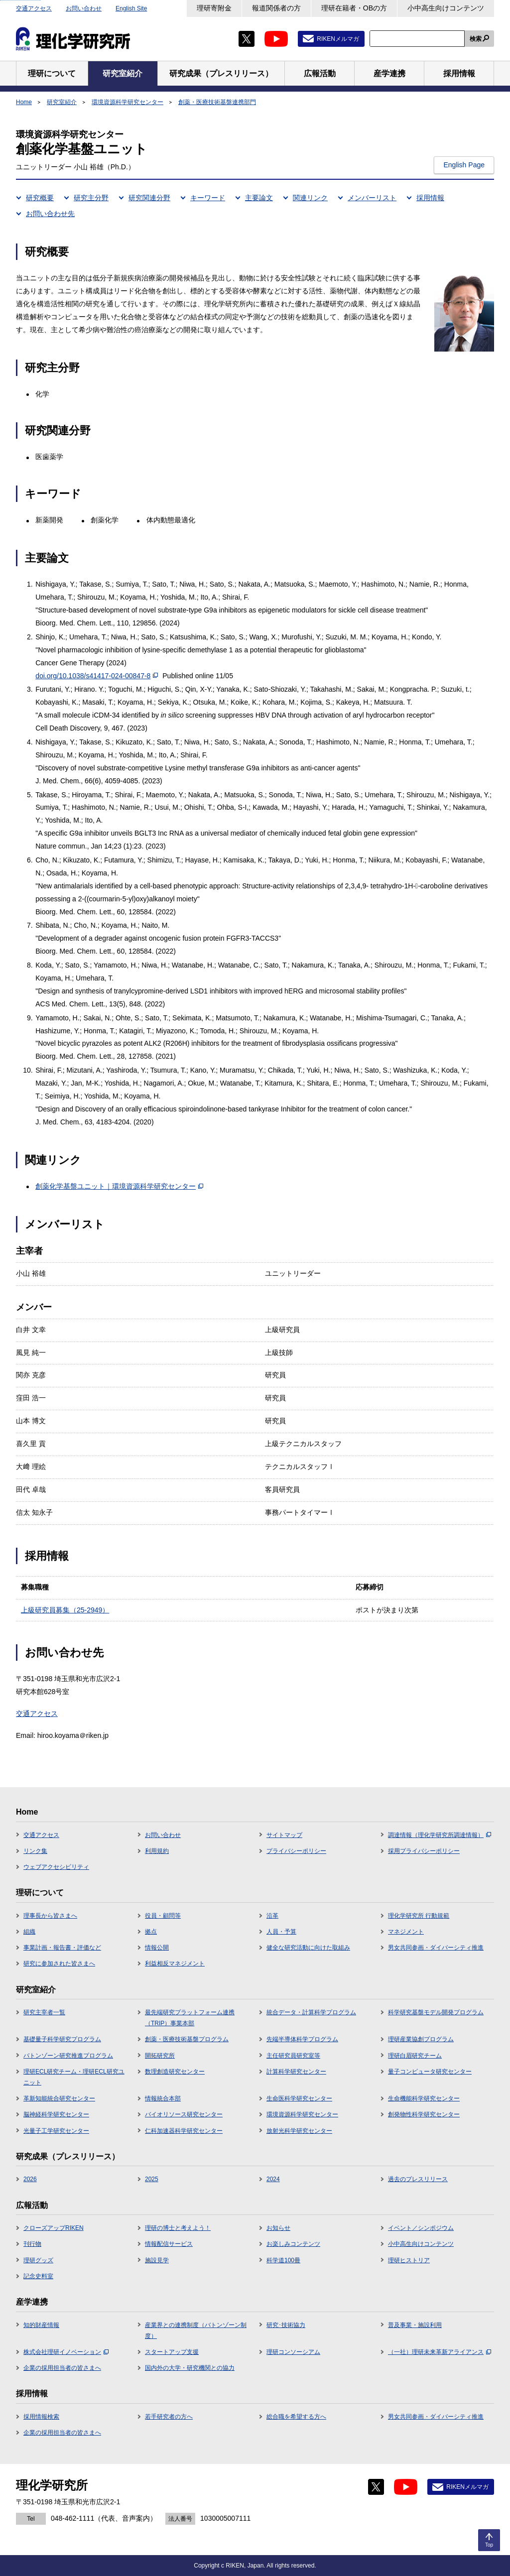 The width and height of the screenshot is (510, 2576). Describe the element at coordinates (439, 2351) in the screenshot. I see `（一社）理研未来革新アライアンス` at that location.